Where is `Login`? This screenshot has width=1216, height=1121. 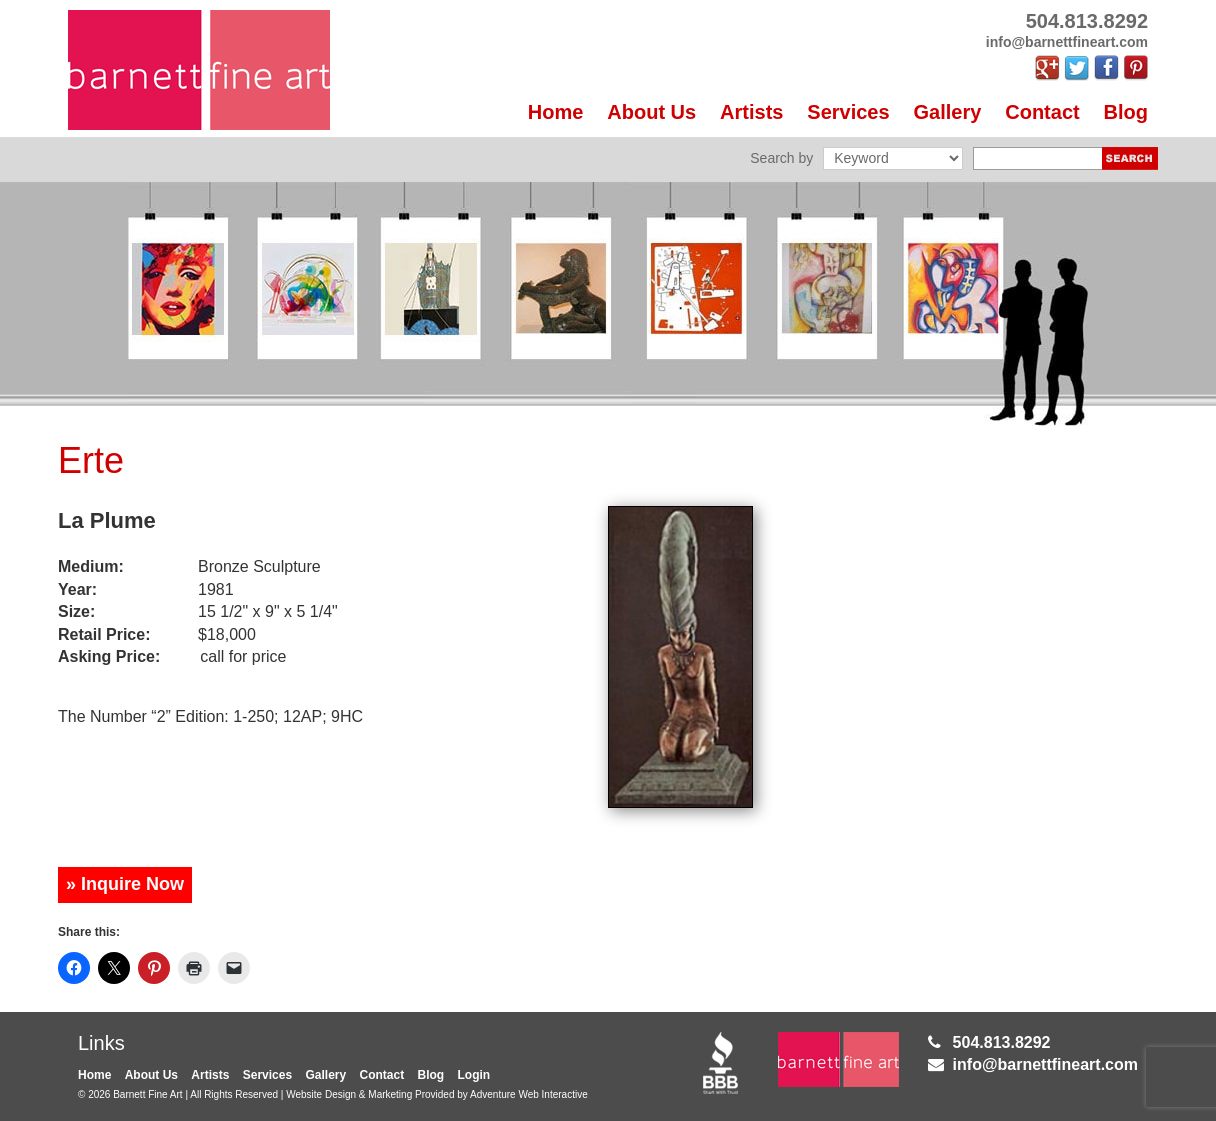 Login is located at coordinates (474, 1075).